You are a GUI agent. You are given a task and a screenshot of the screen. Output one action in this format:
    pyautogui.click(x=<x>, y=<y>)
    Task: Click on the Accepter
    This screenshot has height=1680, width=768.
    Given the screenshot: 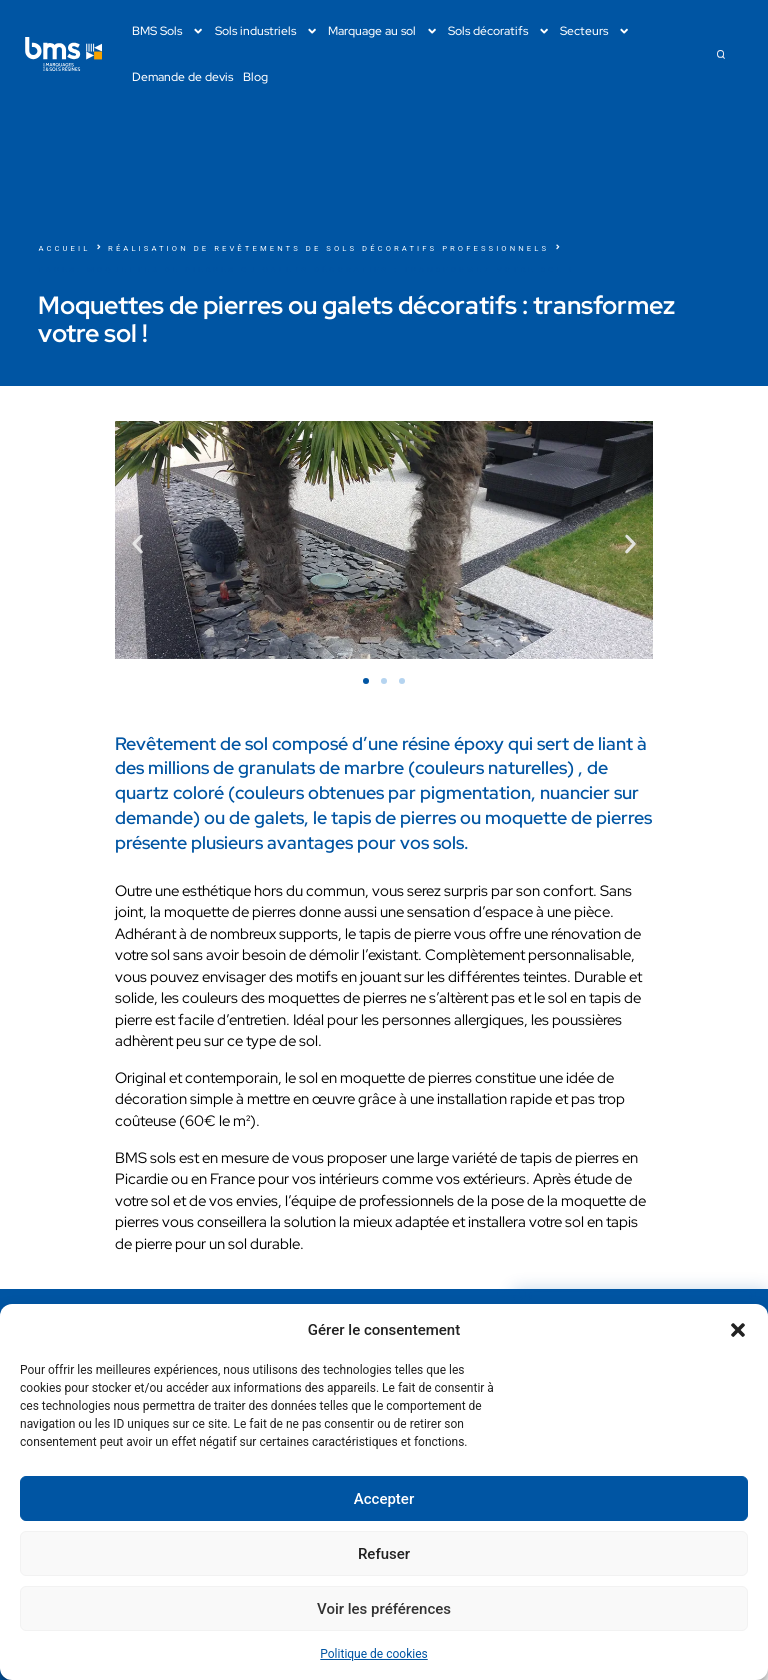 What is the action you would take?
    pyautogui.click(x=384, y=1499)
    